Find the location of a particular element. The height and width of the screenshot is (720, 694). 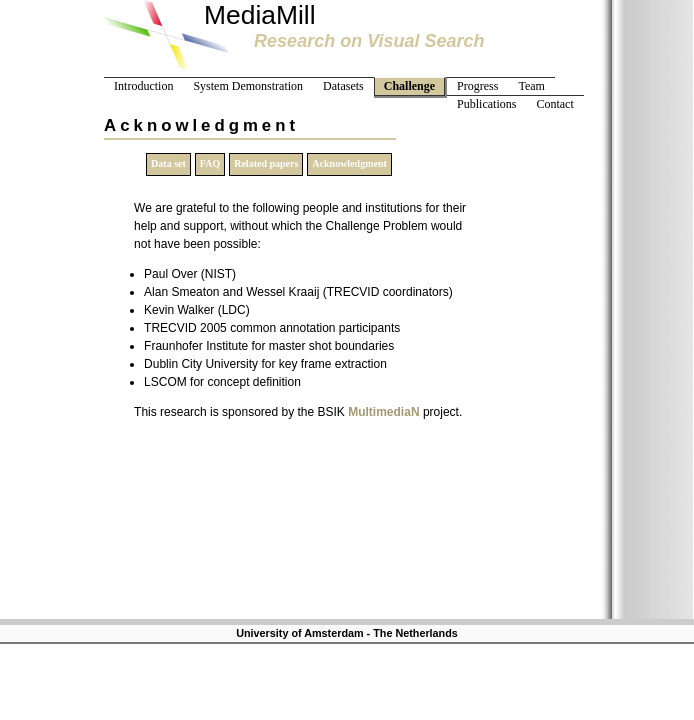

Introduction is located at coordinates (143, 86).